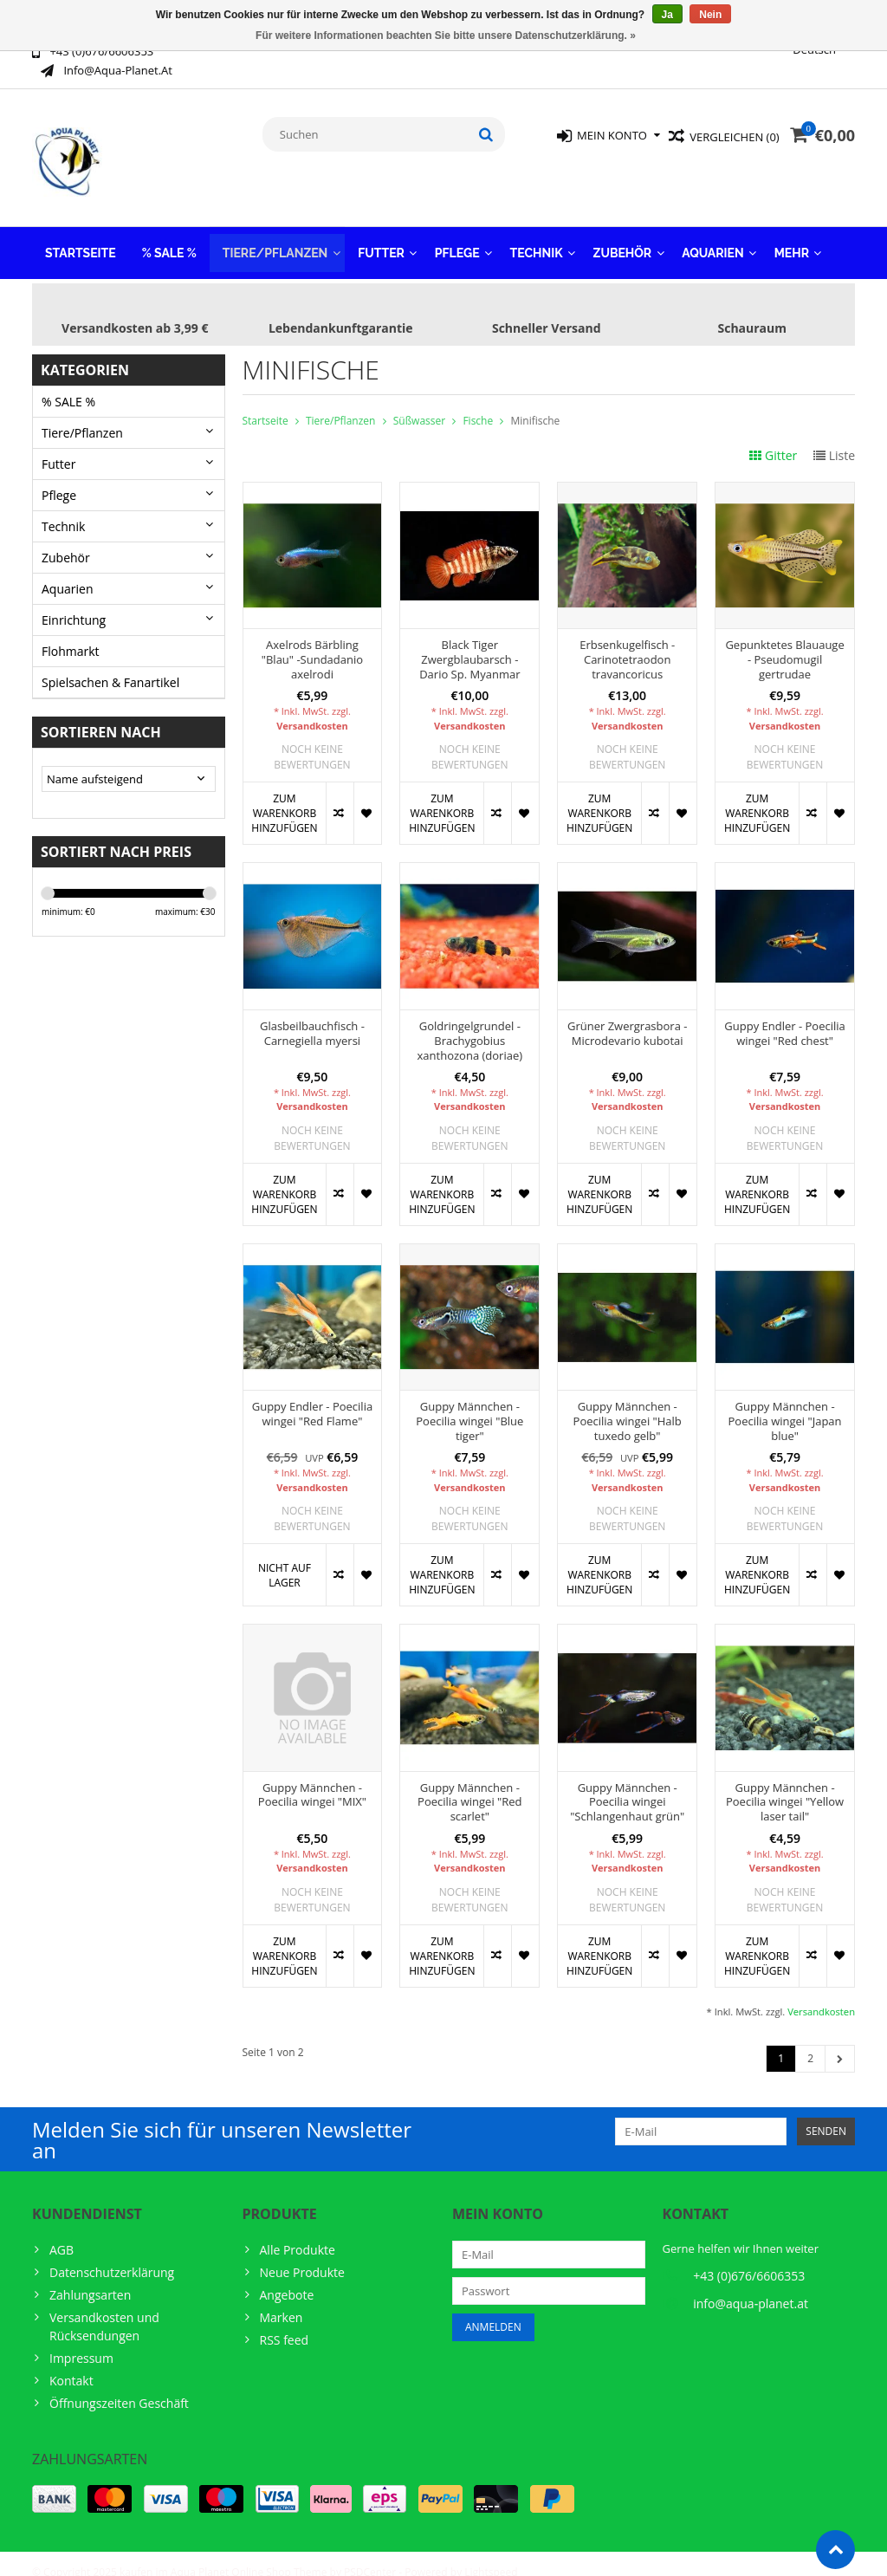  What do you see at coordinates (667, 15) in the screenshot?
I see `Ja` at bounding box center [667, 15].